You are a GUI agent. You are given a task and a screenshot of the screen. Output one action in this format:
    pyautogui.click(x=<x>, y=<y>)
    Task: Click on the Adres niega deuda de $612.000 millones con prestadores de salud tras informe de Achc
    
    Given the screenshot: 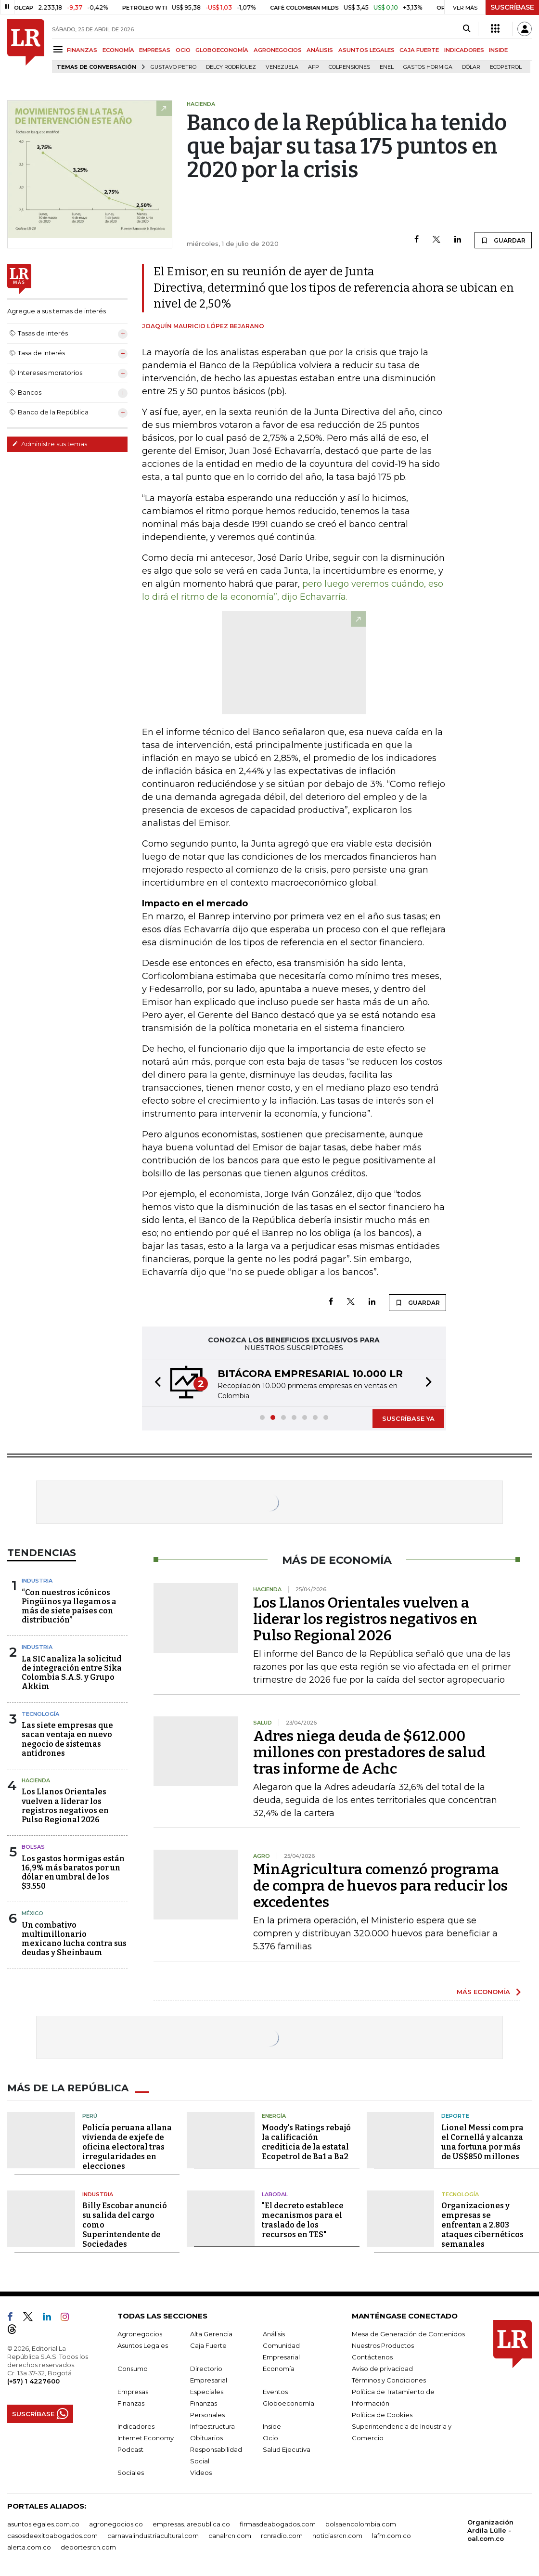 What is the action you would take?
    pyautogui.click(x=369, y=1752)
    